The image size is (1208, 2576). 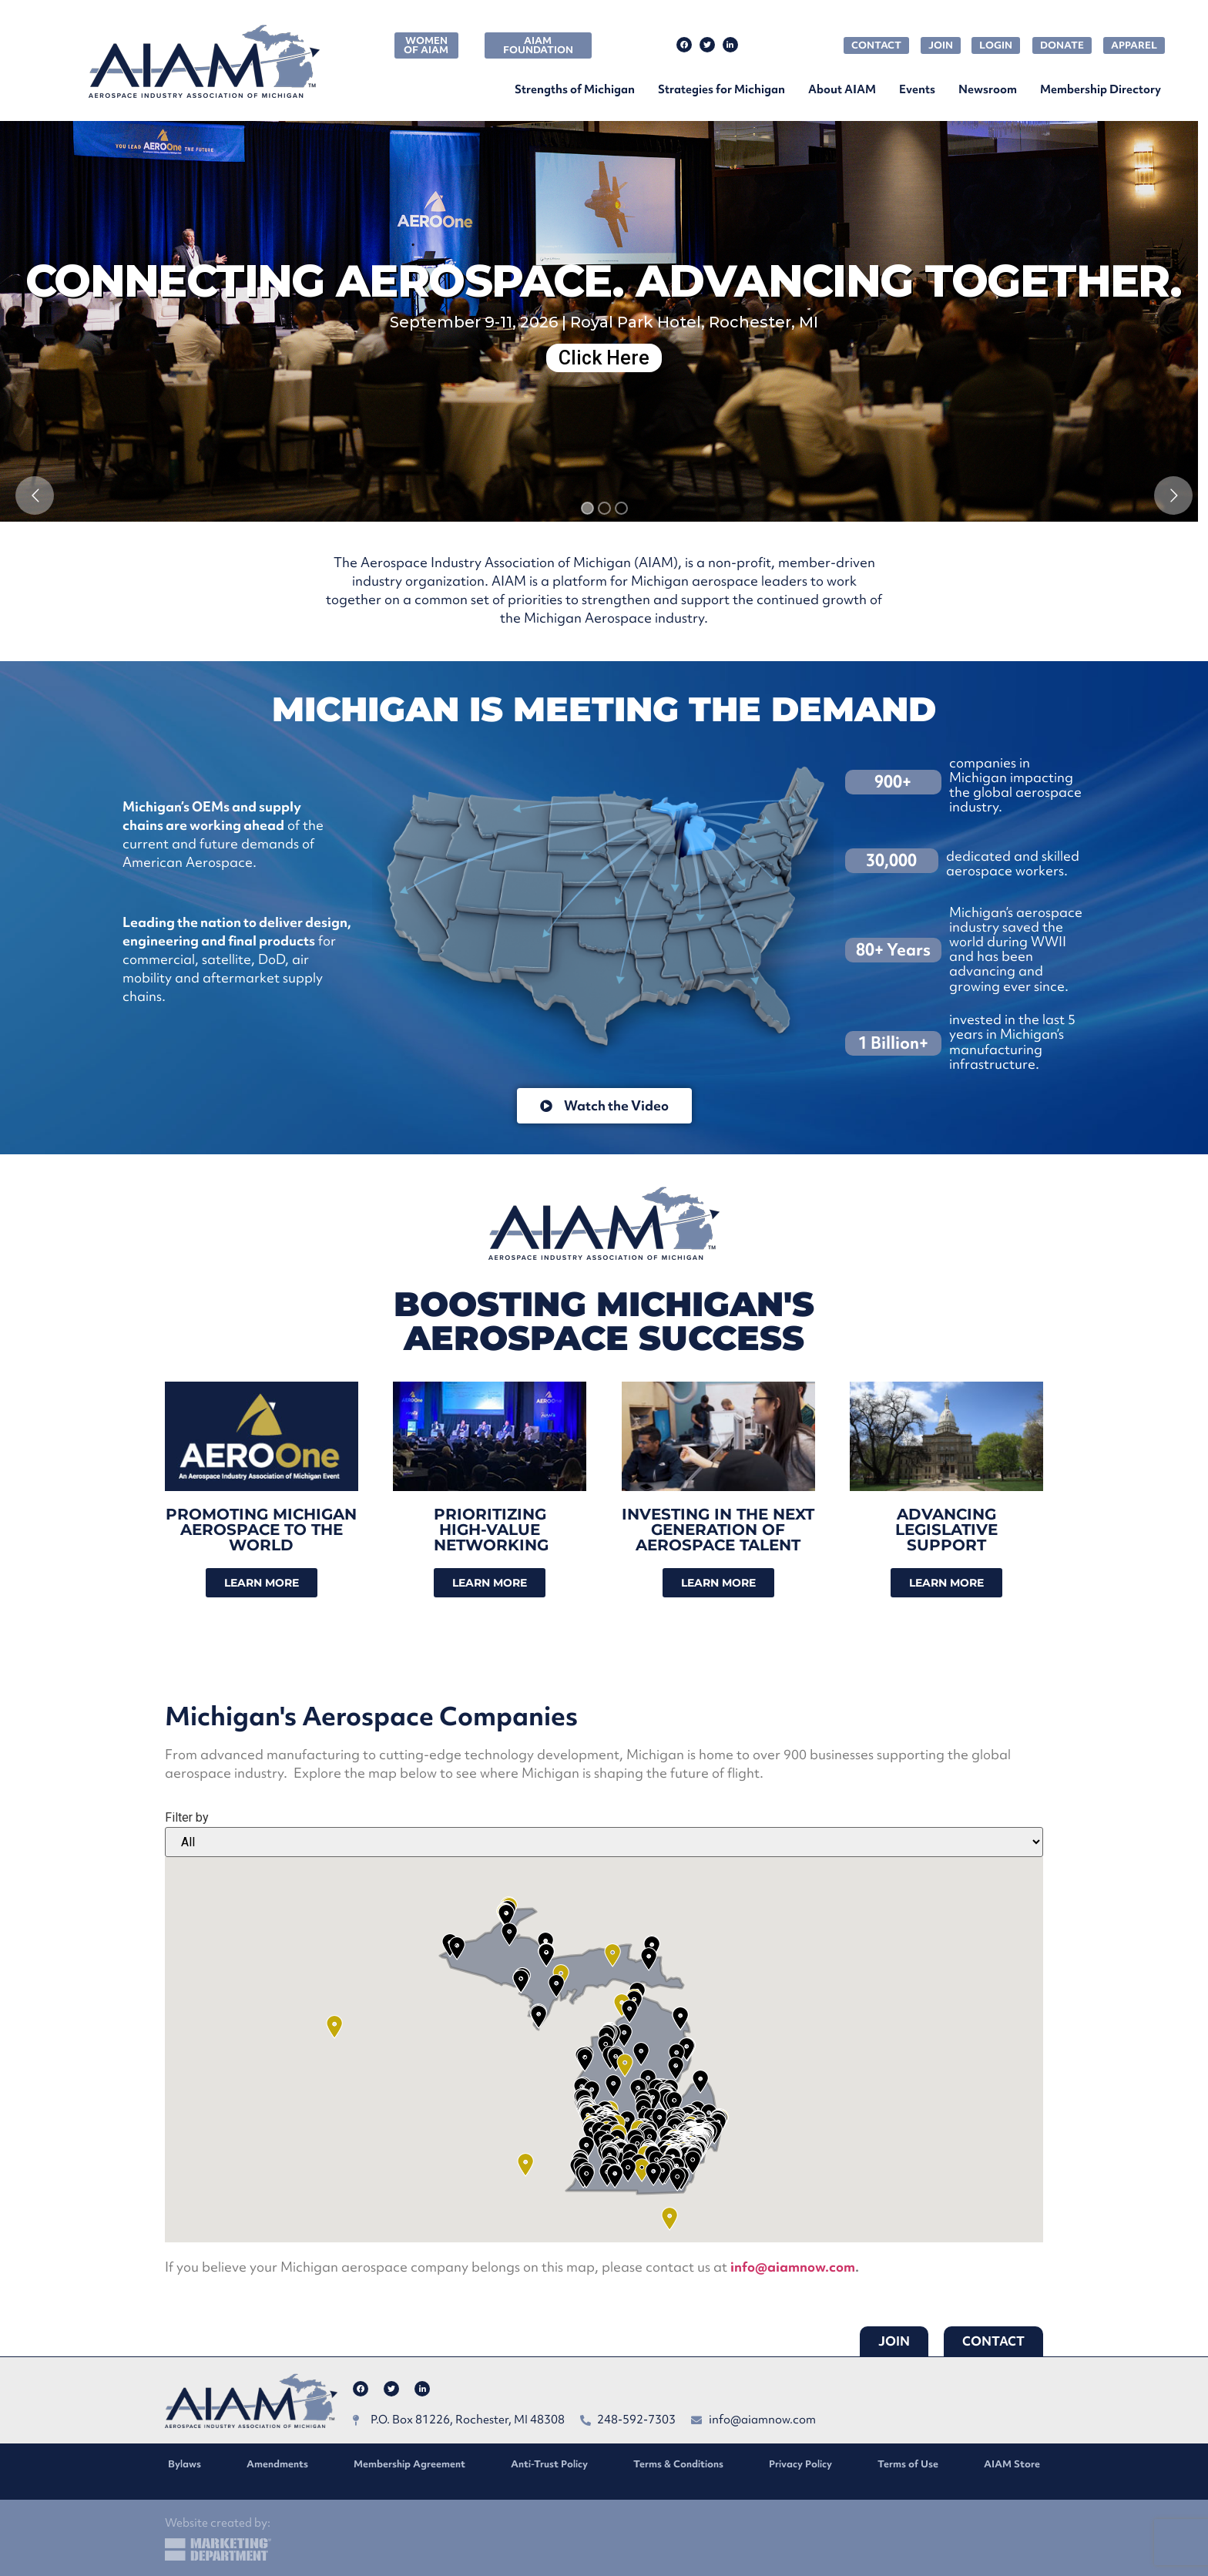 What do you see at coordinates (184, 2464) in the screenshot?
I see `Bylaws` at bounding box center [184, 2464].